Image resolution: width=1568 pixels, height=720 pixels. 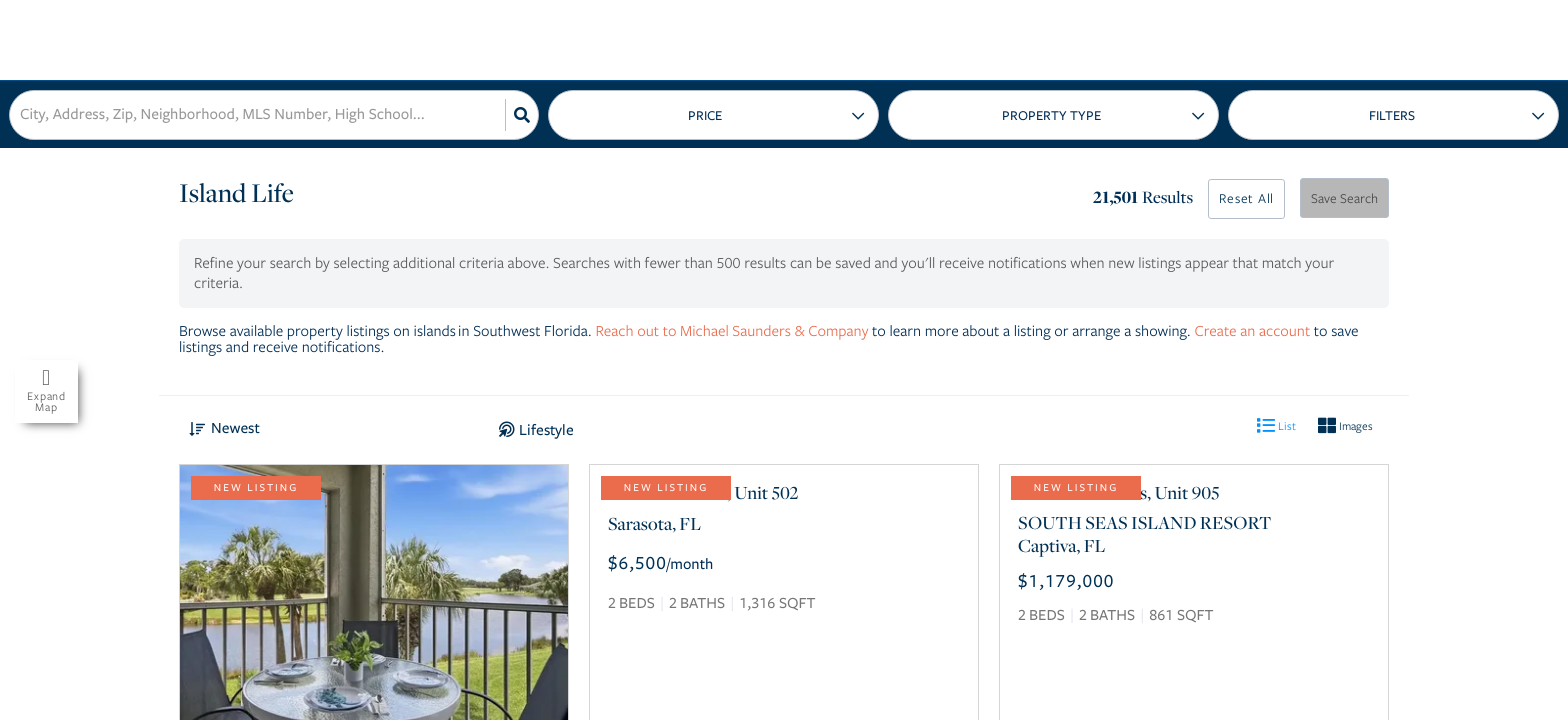 What do you see at coordinates (705, 116) in the screenshot?
I see `Price` at bounding box center [705, 116].